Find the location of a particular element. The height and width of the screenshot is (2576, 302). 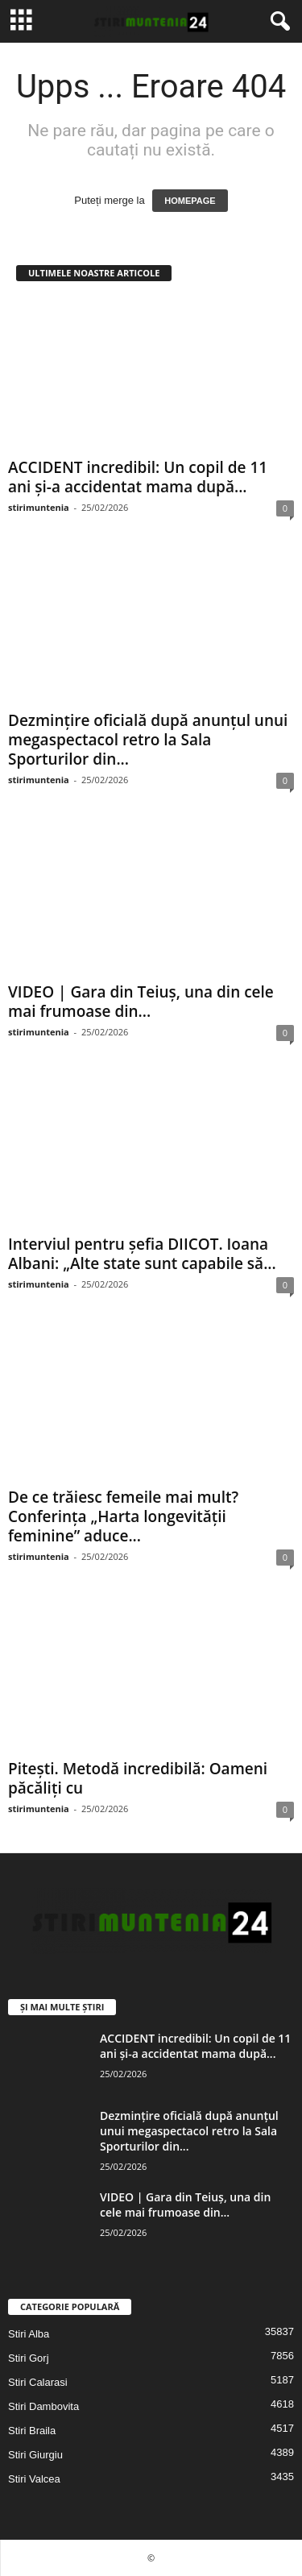

Stiri Alba is located at coordinates (28, 2334).